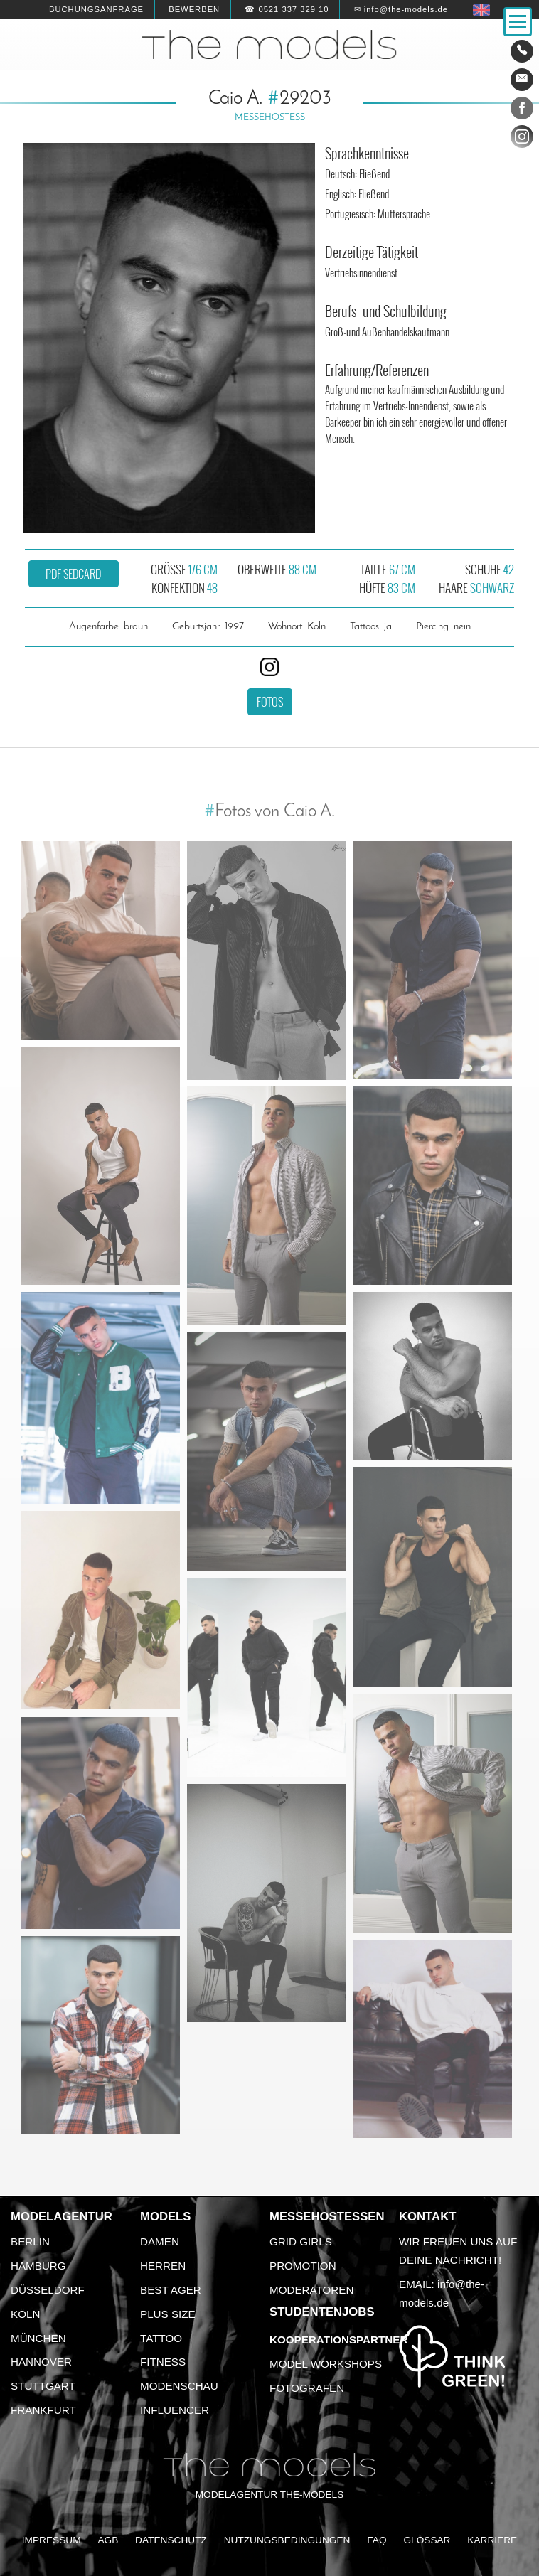  Describe the element at coordinates (168, 2314) in the screenshot. I see `Plus Size` at that location.